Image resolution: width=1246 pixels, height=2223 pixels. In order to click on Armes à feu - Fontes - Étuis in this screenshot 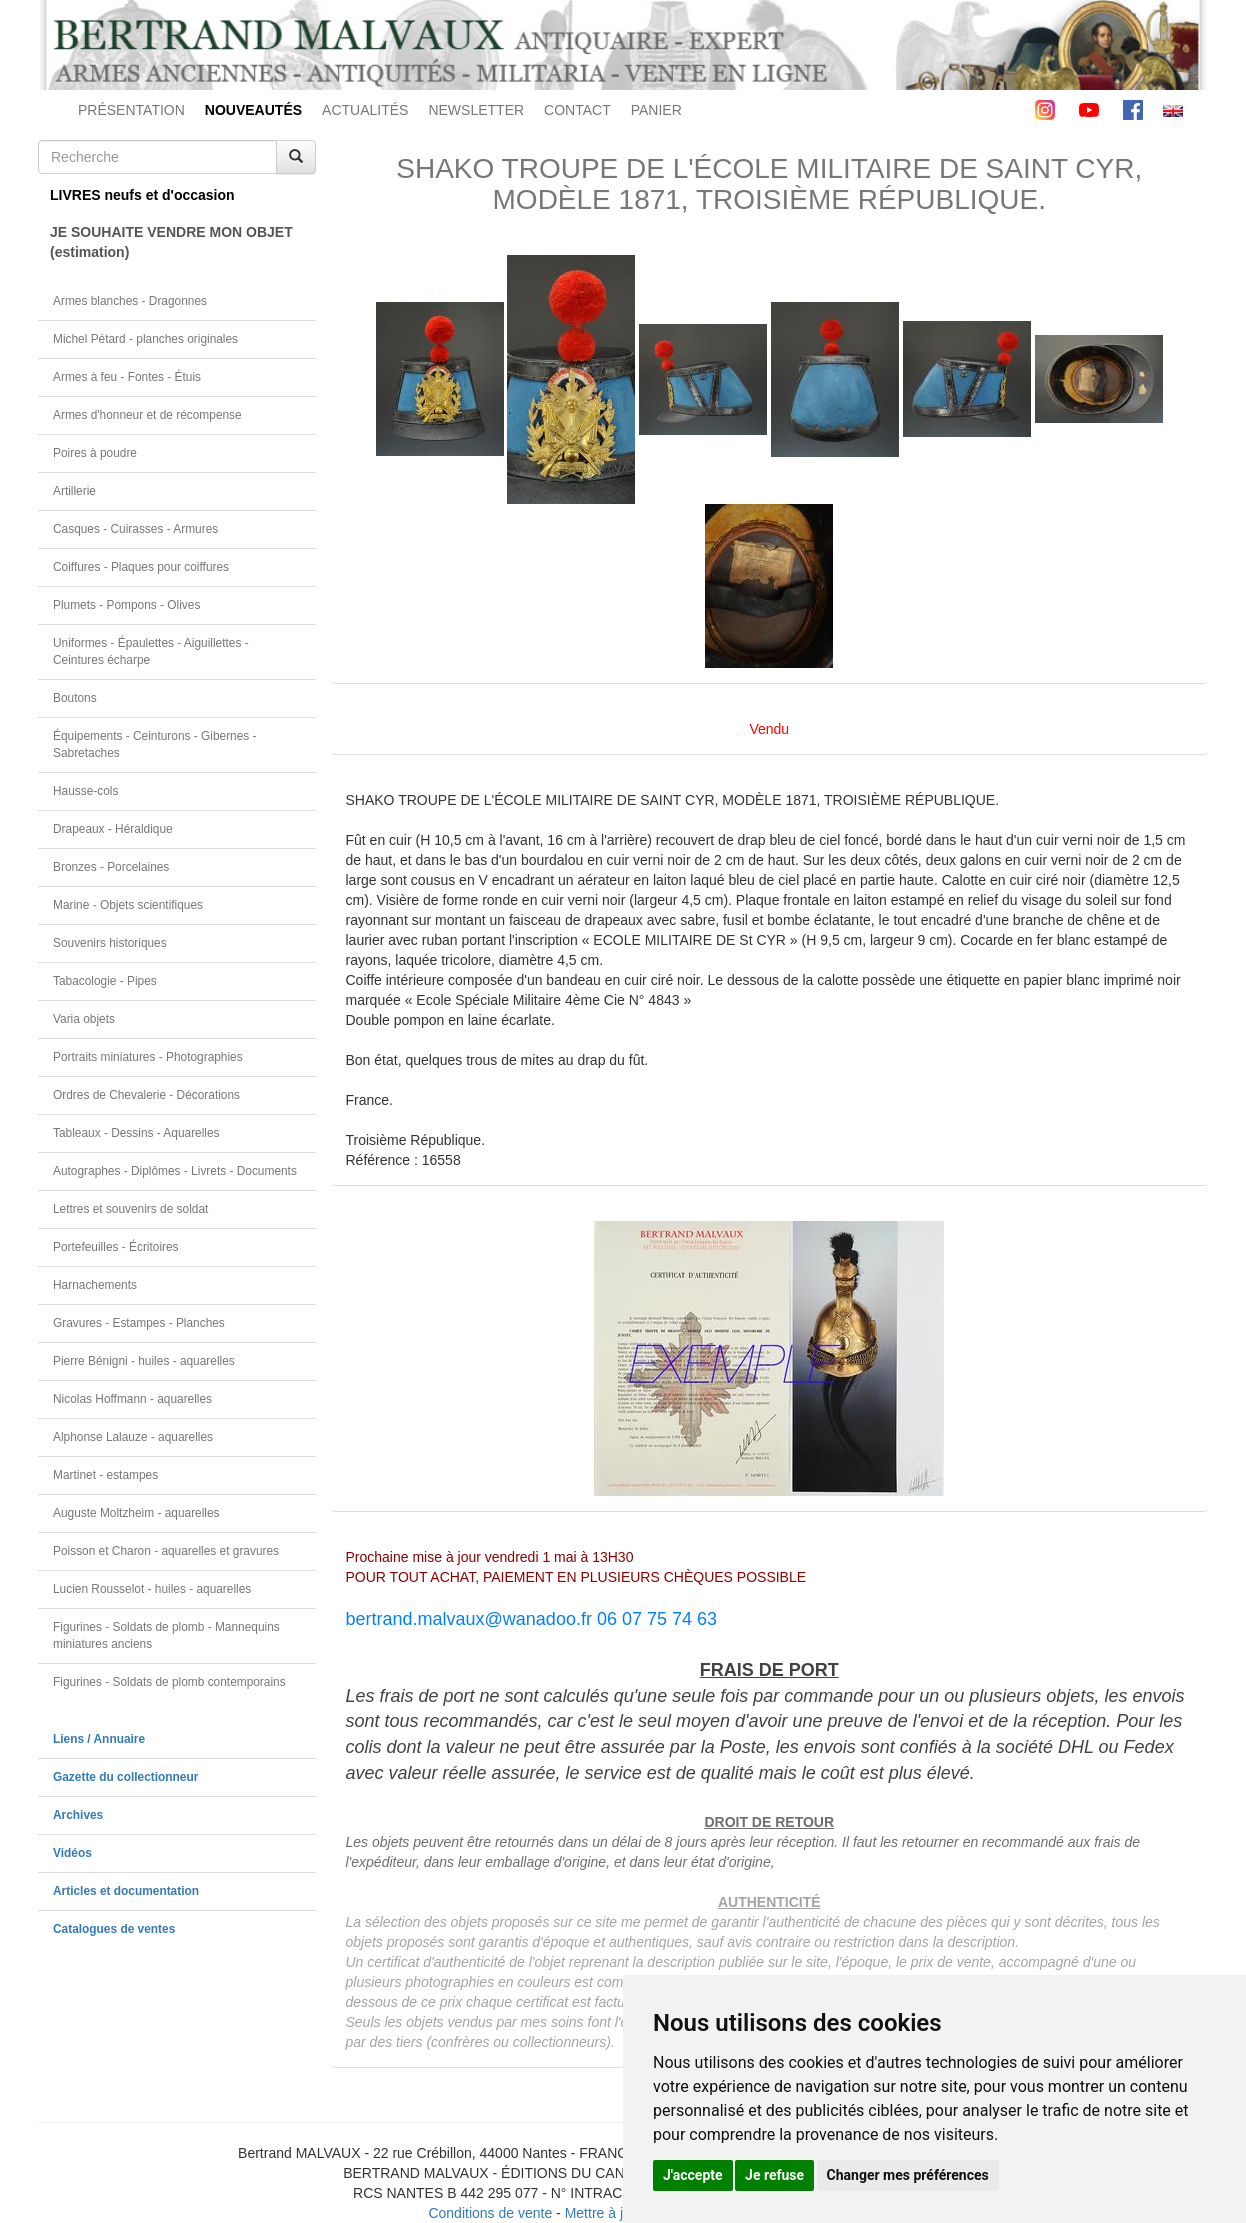, I will do `click(127, 377)`.